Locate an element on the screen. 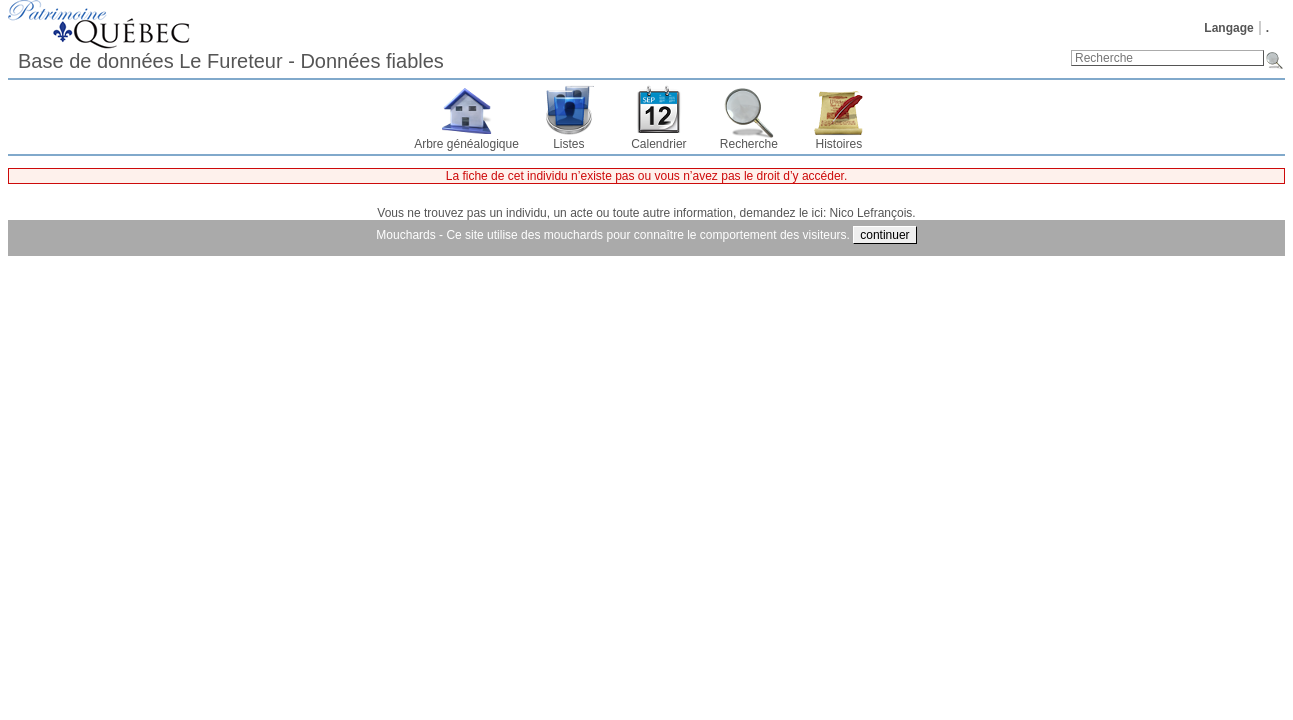 The width and height of the screenshot is (1293, 720). Calendrier is located at coordinates (658, 144).